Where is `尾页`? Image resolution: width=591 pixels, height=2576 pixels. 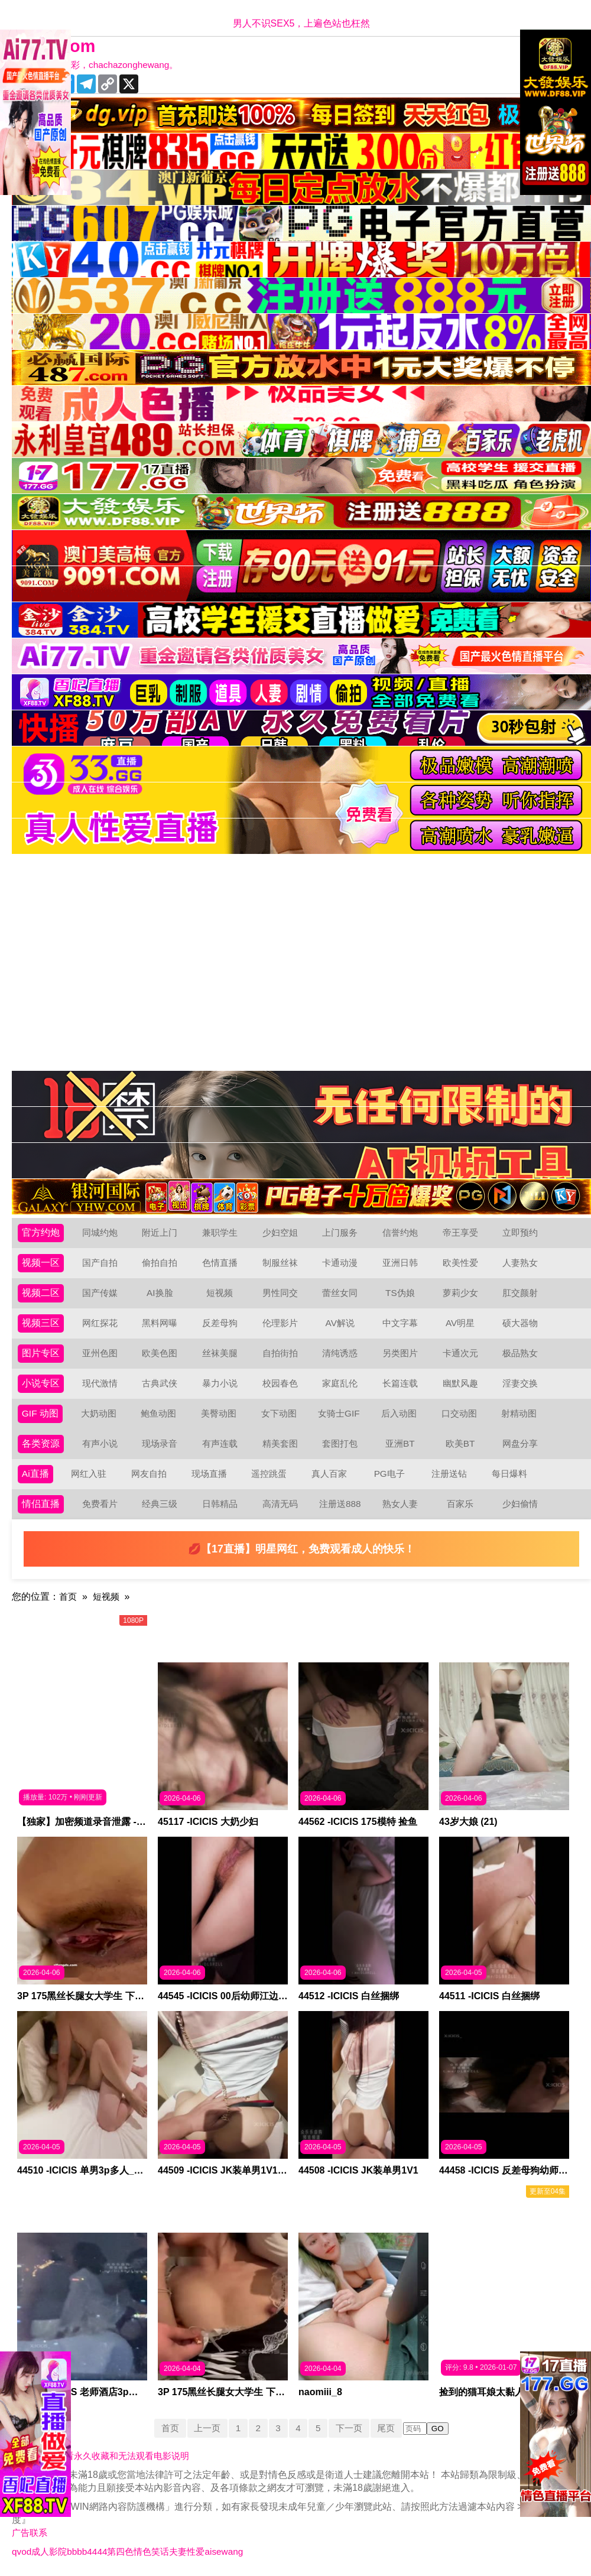
尾页 is located at coordinates (390, 2428).